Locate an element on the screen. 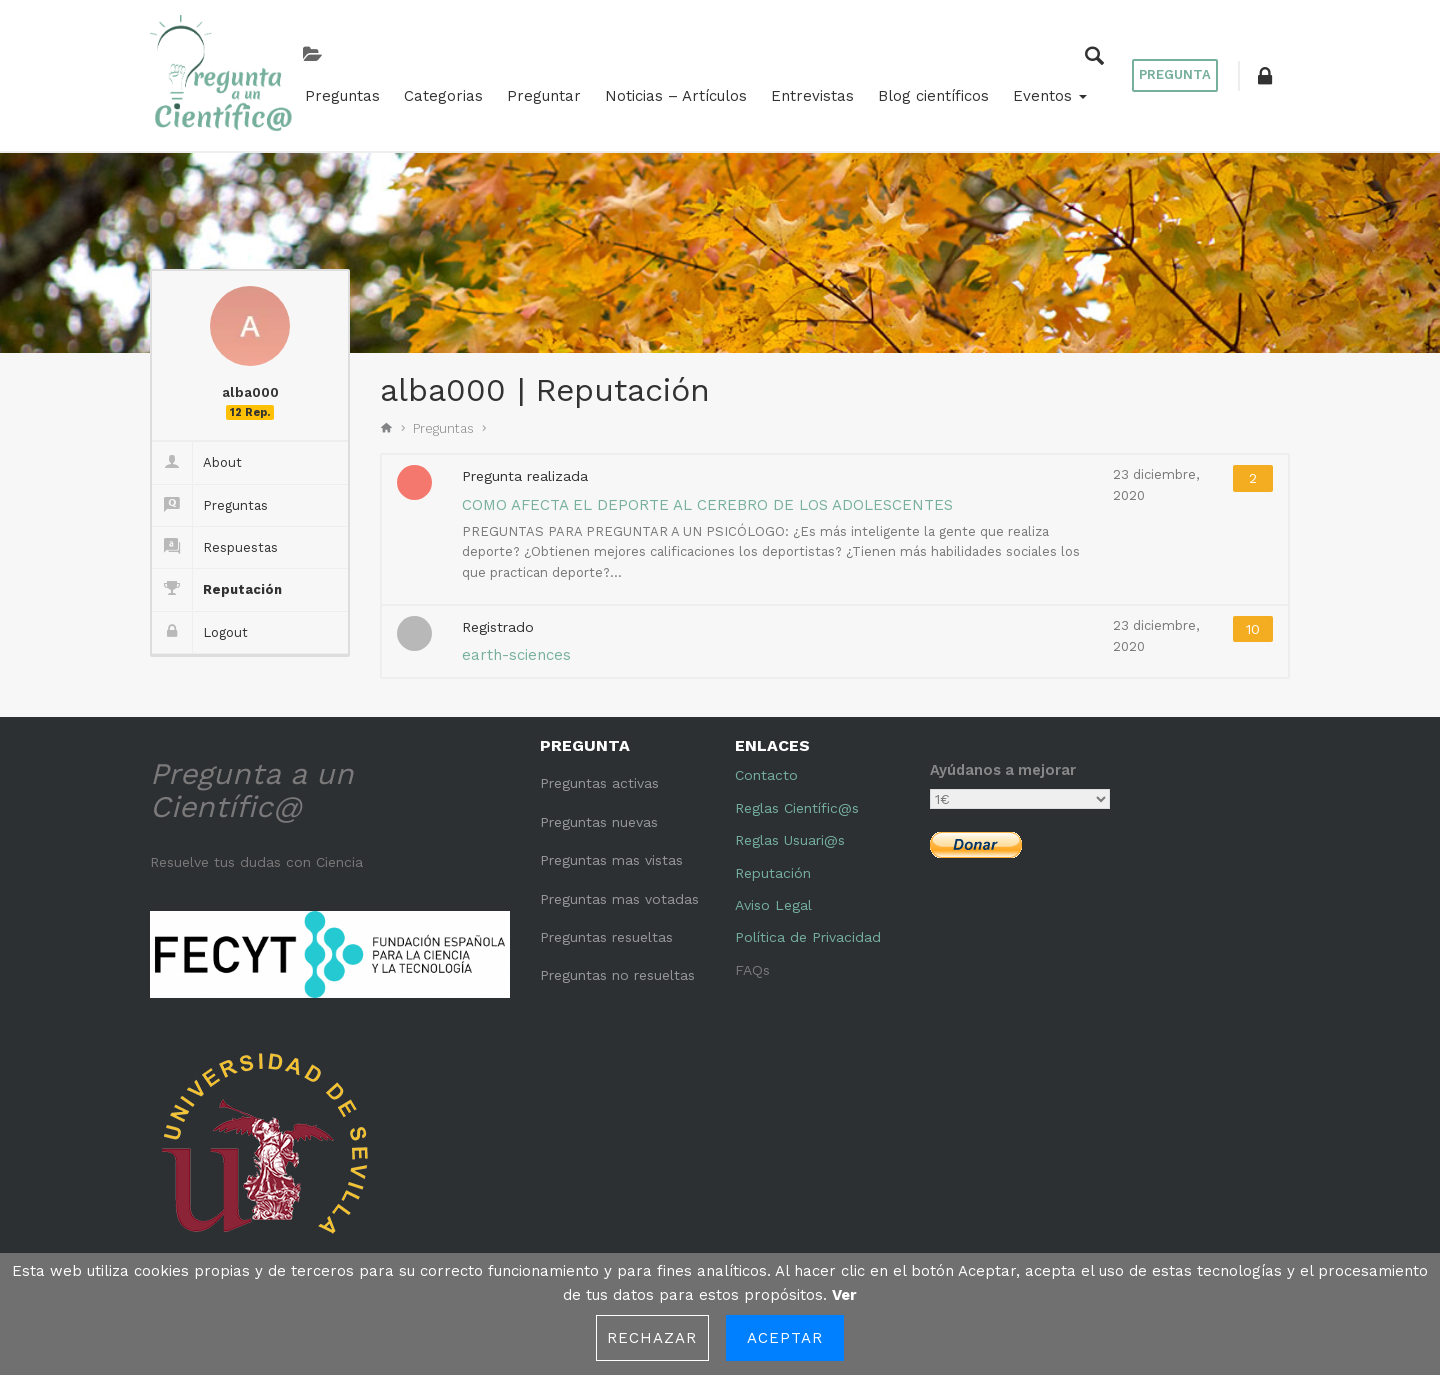 The width and height of the screenshot is (1440, 1375). Política de Privacidad is located at coordinates (808, 930).